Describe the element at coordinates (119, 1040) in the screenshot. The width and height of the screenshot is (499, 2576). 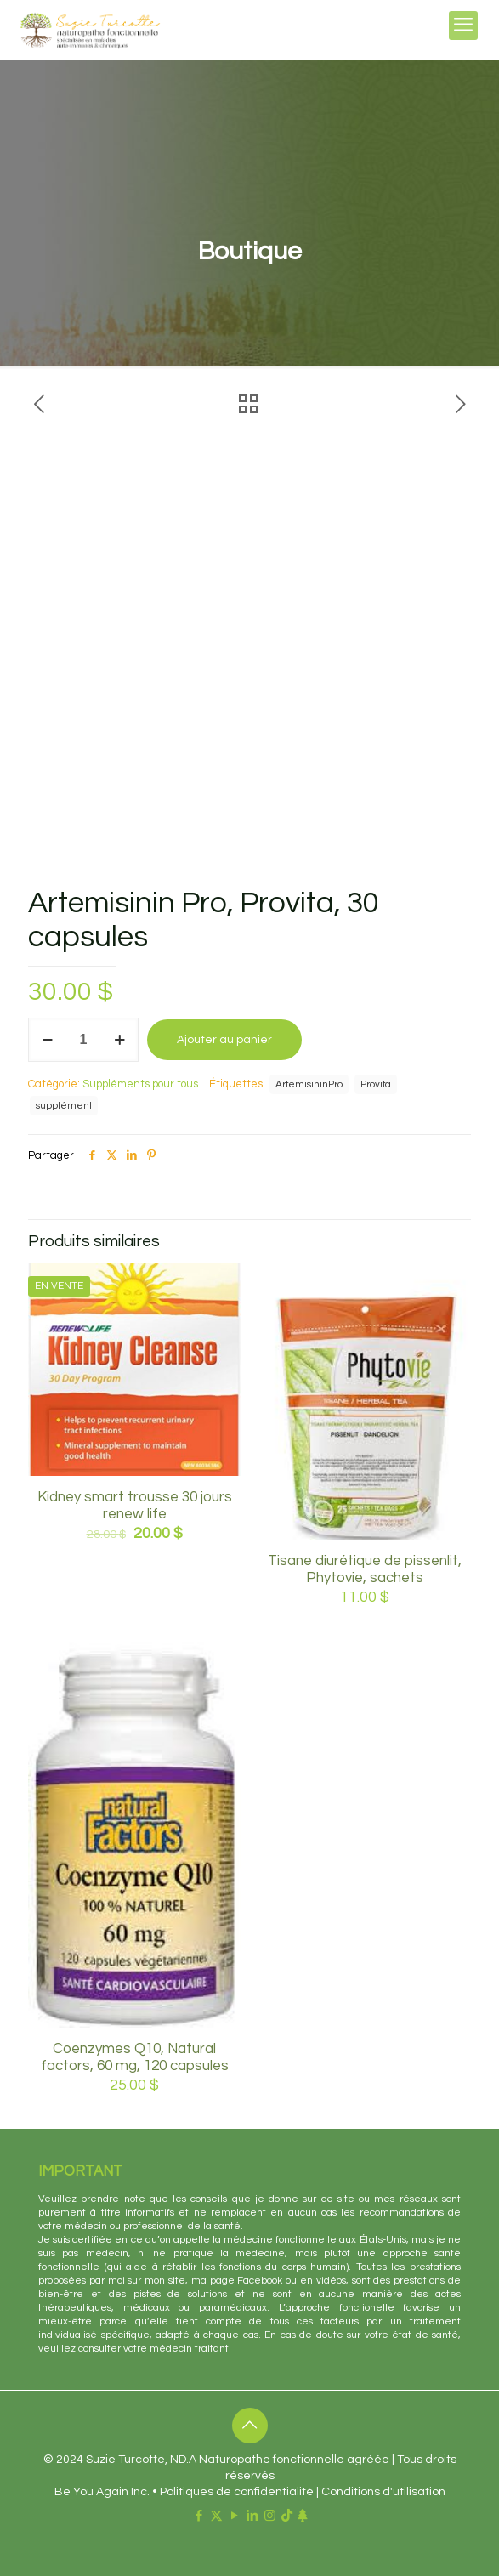
I see `[increase quantity]` at that location.